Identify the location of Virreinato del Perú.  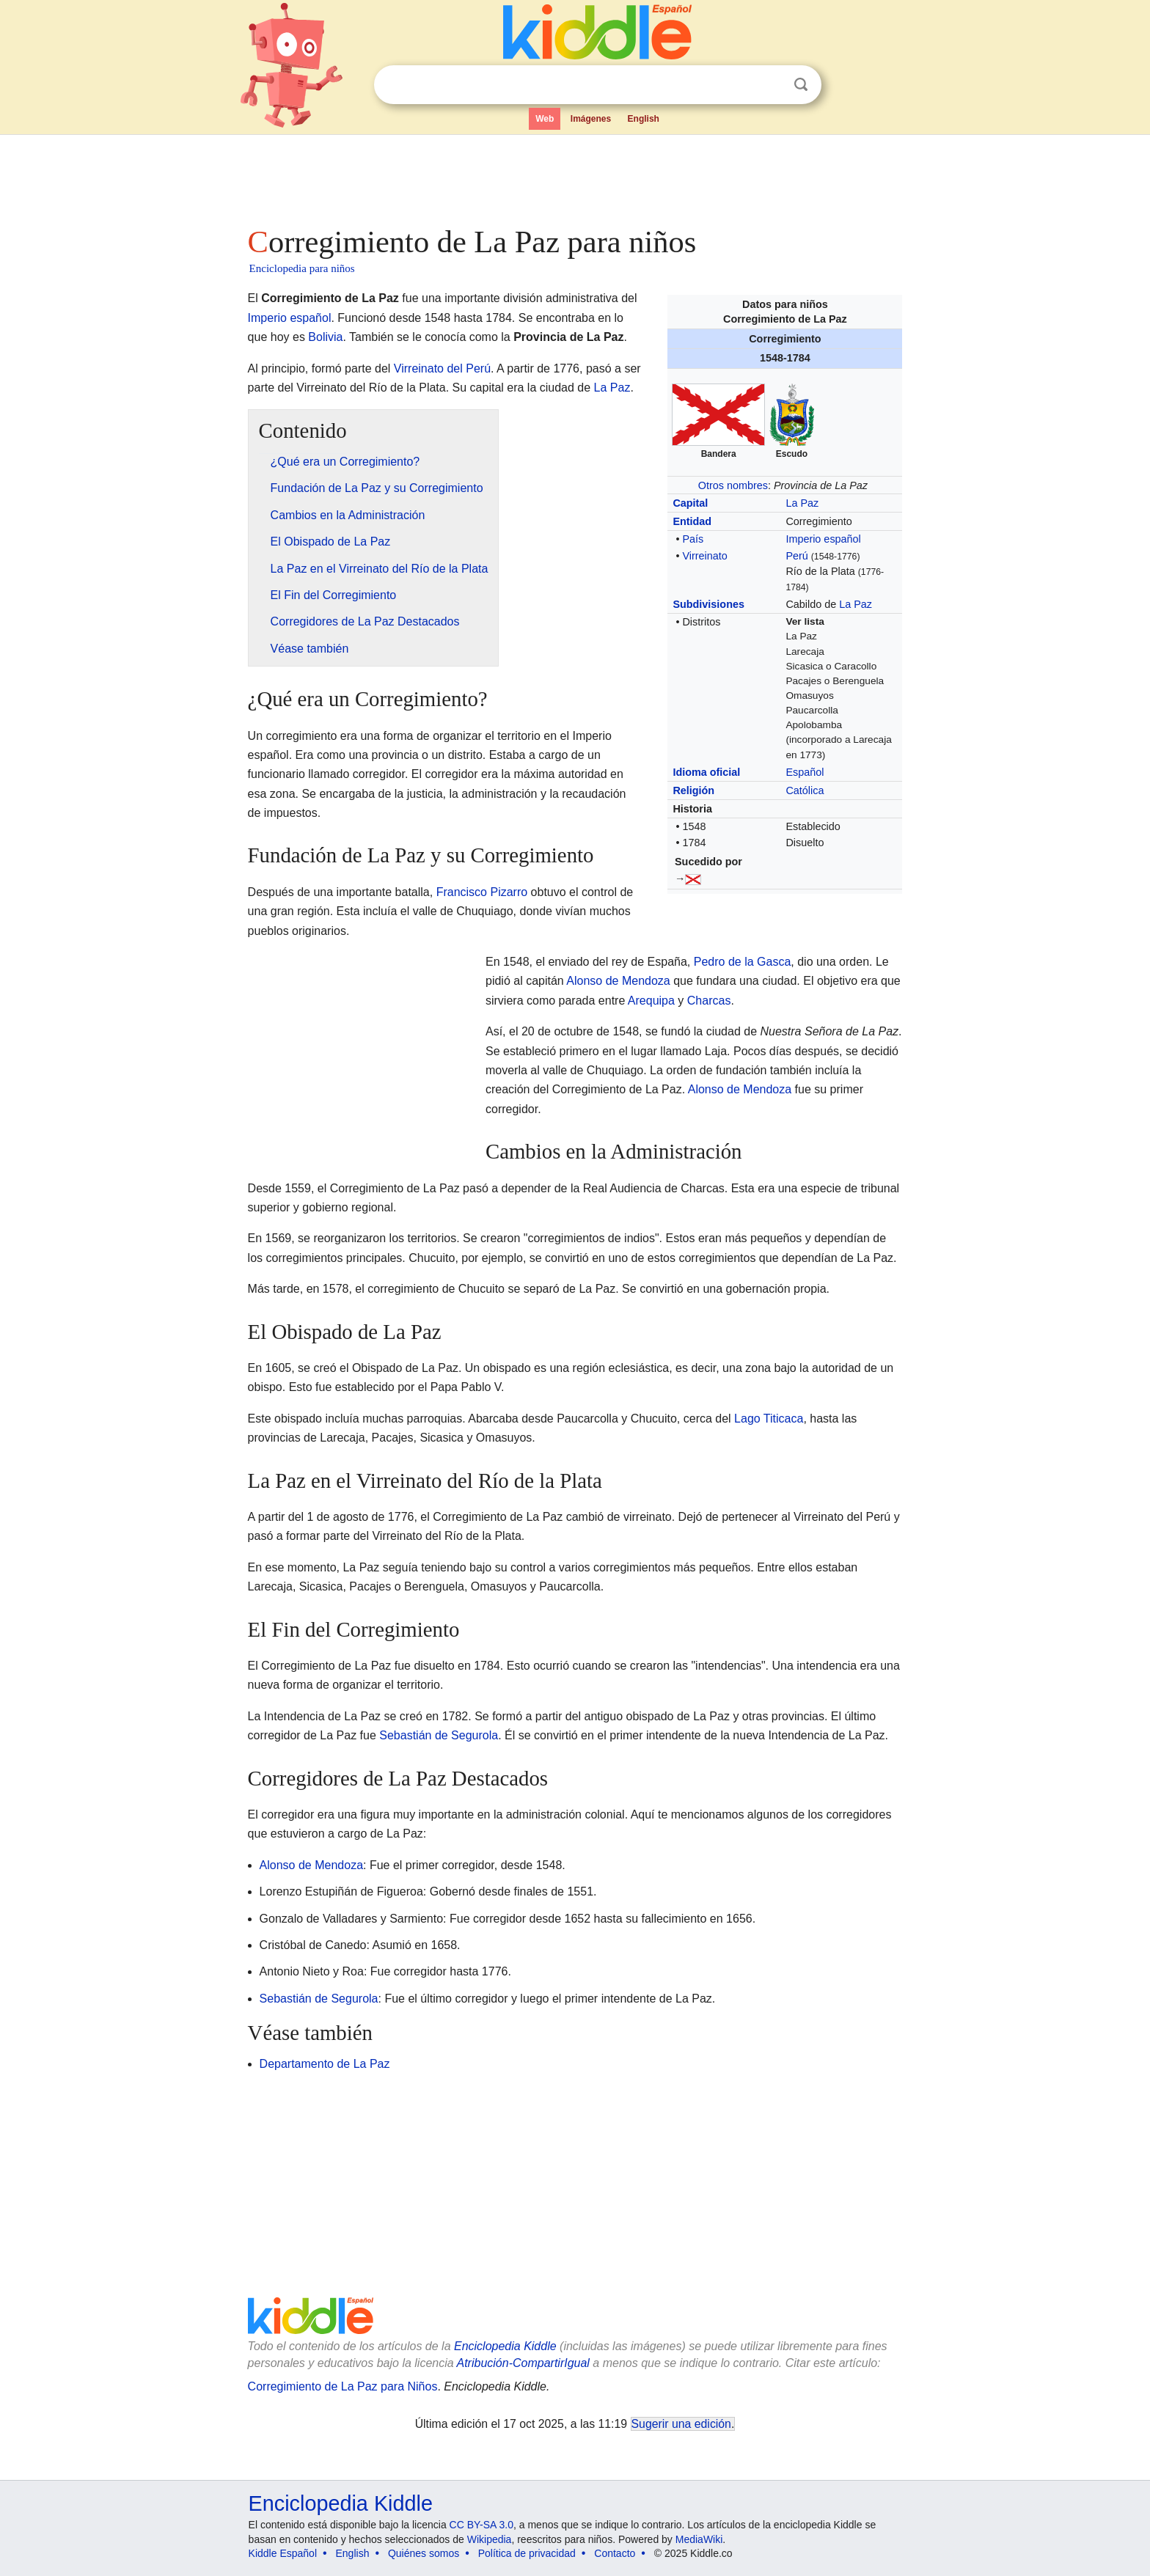
(442, 368).